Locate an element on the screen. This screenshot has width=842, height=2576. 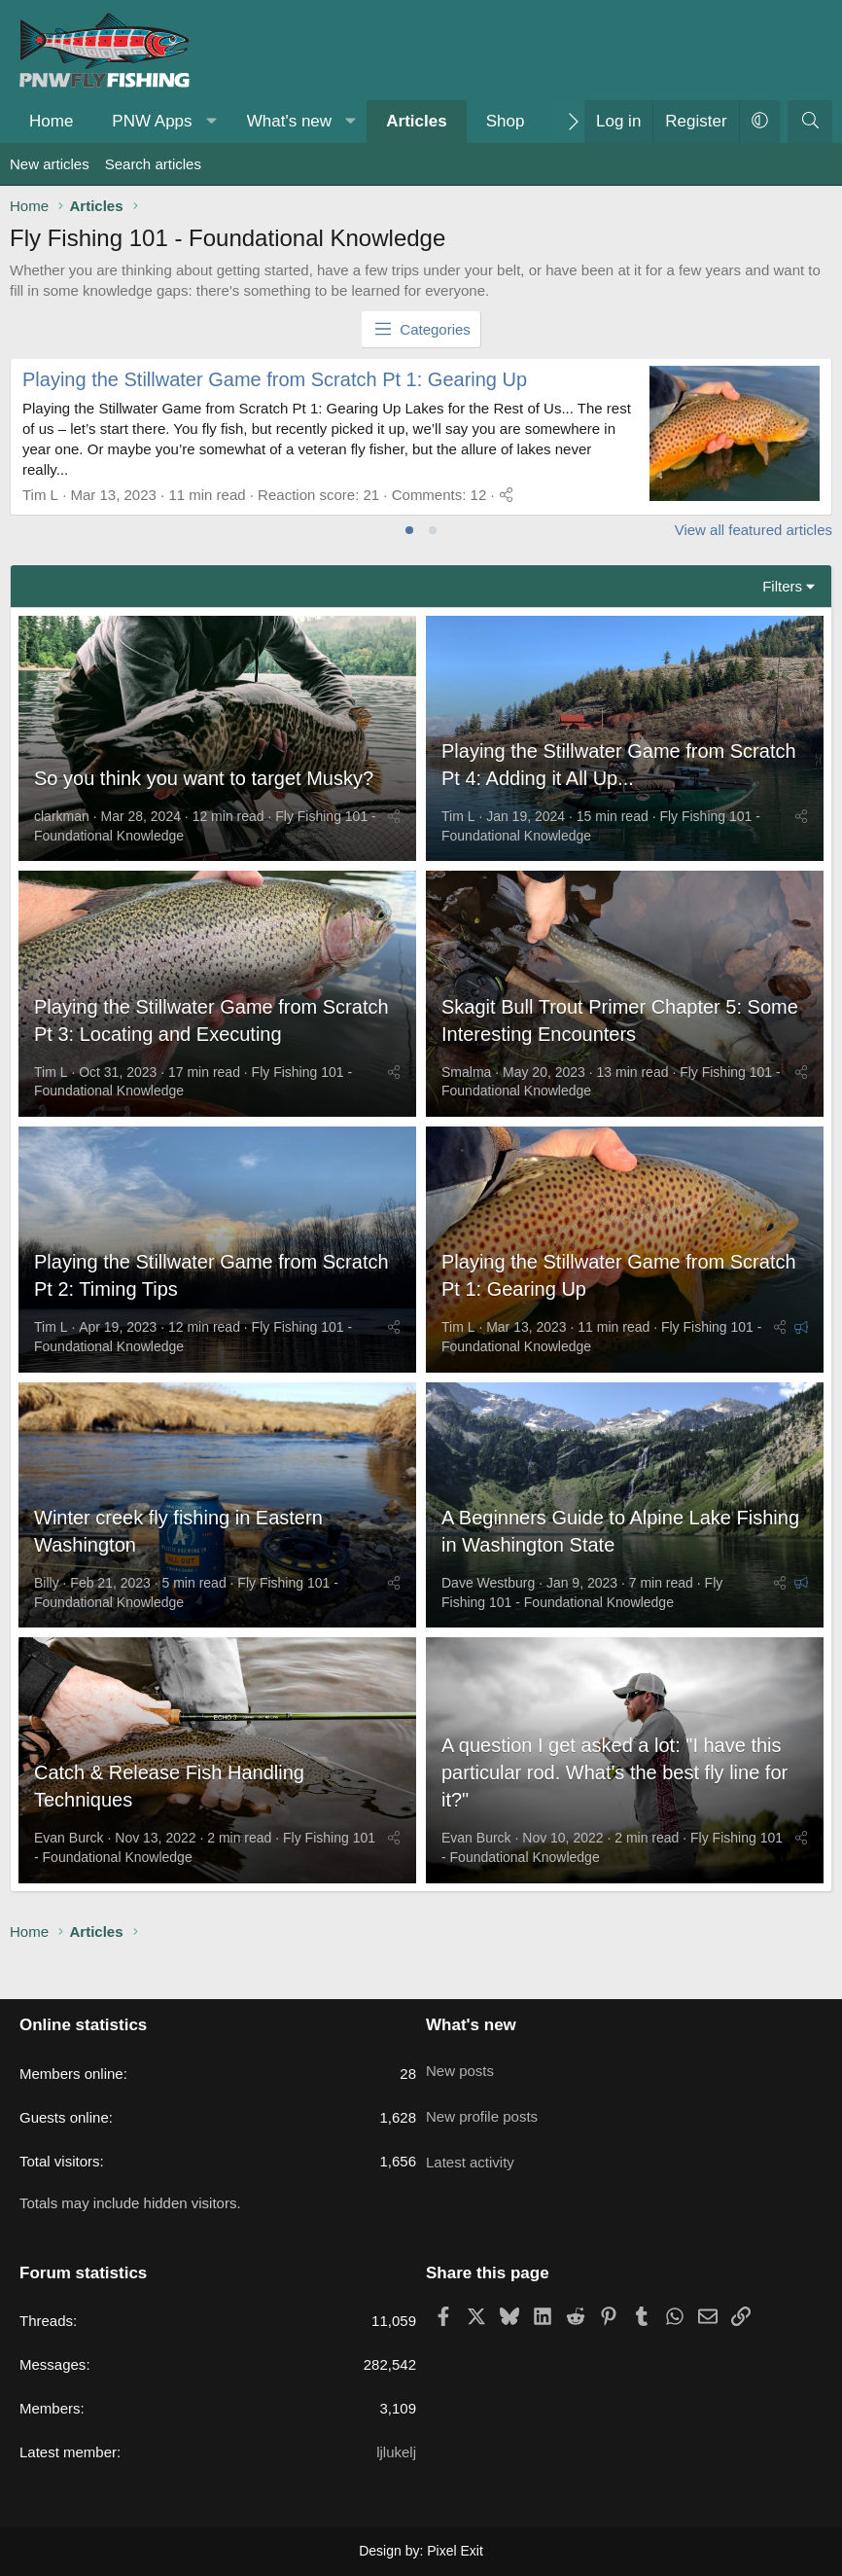
Evan Burck is located at coordinates (69, 1874).